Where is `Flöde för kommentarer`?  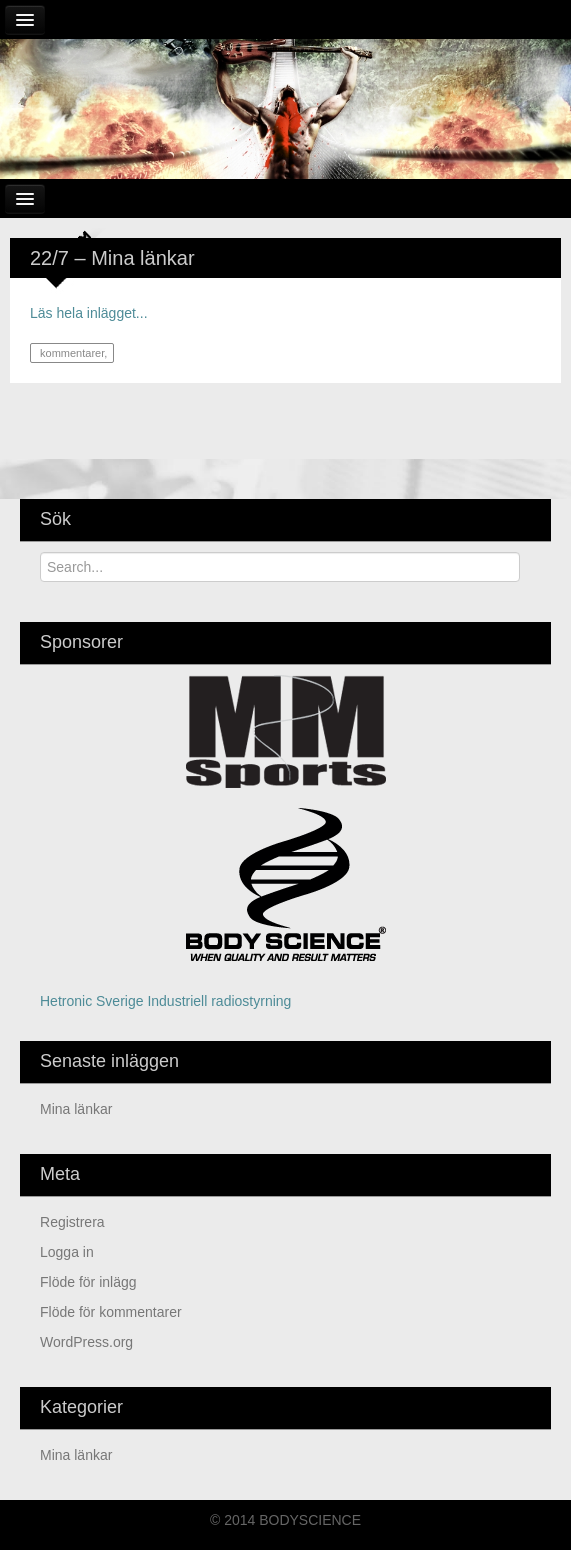
Flöde för kommentarer is located at coordinates (111, 1312).